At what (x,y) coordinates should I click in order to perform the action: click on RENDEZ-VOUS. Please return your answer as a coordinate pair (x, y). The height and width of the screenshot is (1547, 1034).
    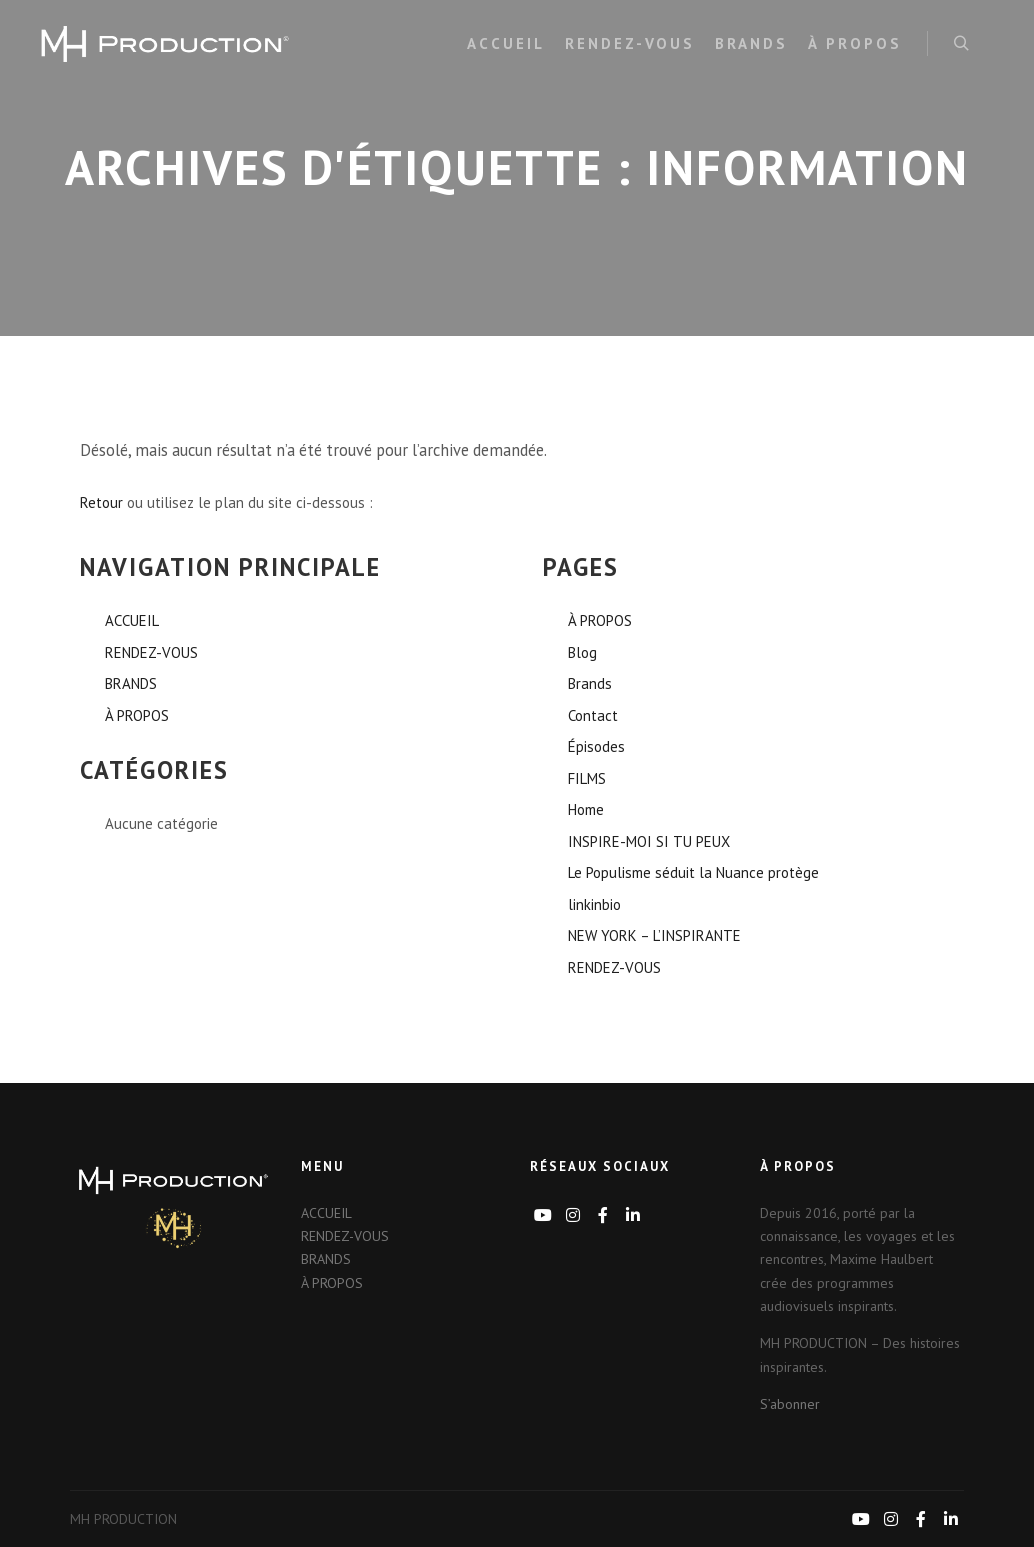
    Looking at the image, I should click on (151, 652).